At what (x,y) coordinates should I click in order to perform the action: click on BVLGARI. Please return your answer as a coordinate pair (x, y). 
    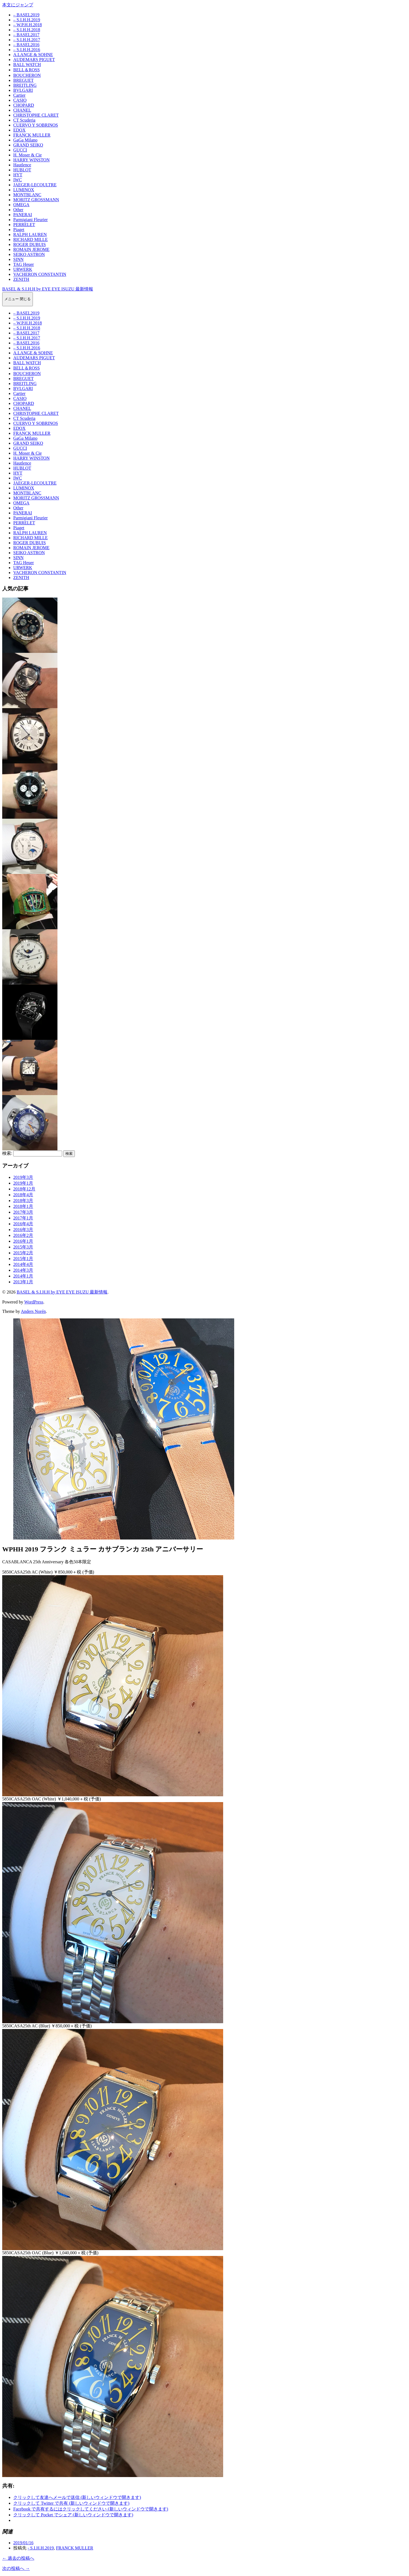
    Looking at the image, I should click on (23, 90).